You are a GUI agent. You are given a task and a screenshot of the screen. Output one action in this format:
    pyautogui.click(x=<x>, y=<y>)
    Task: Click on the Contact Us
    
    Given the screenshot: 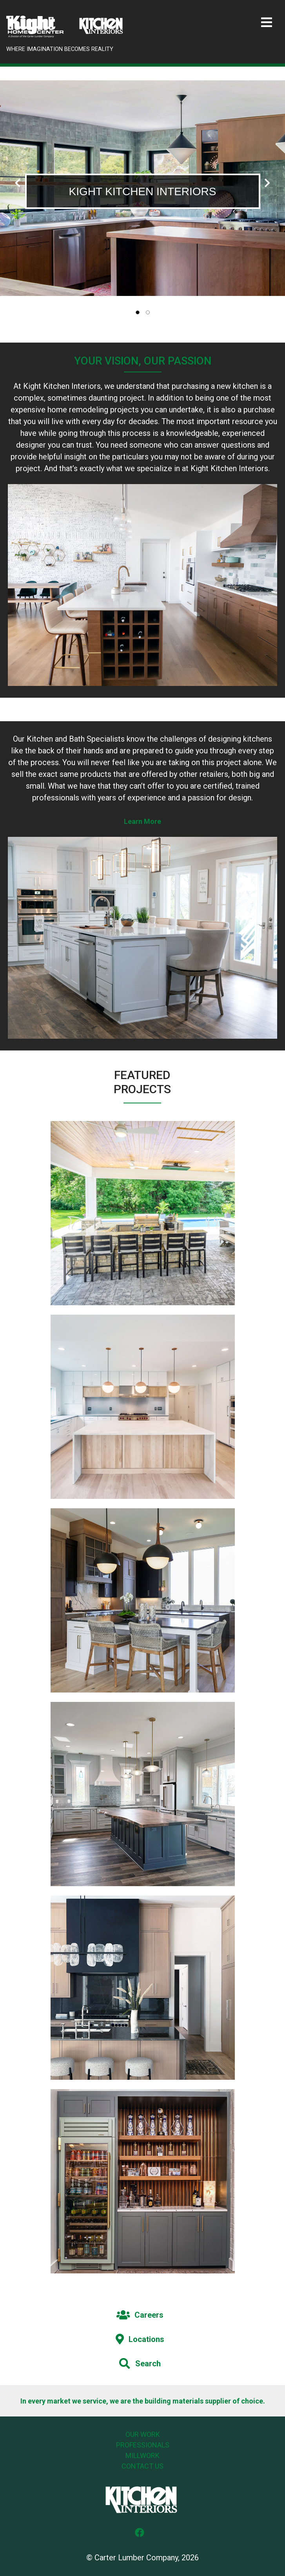 What is the action you would take?
    pyautogui.click(x=142, y=2466)
    